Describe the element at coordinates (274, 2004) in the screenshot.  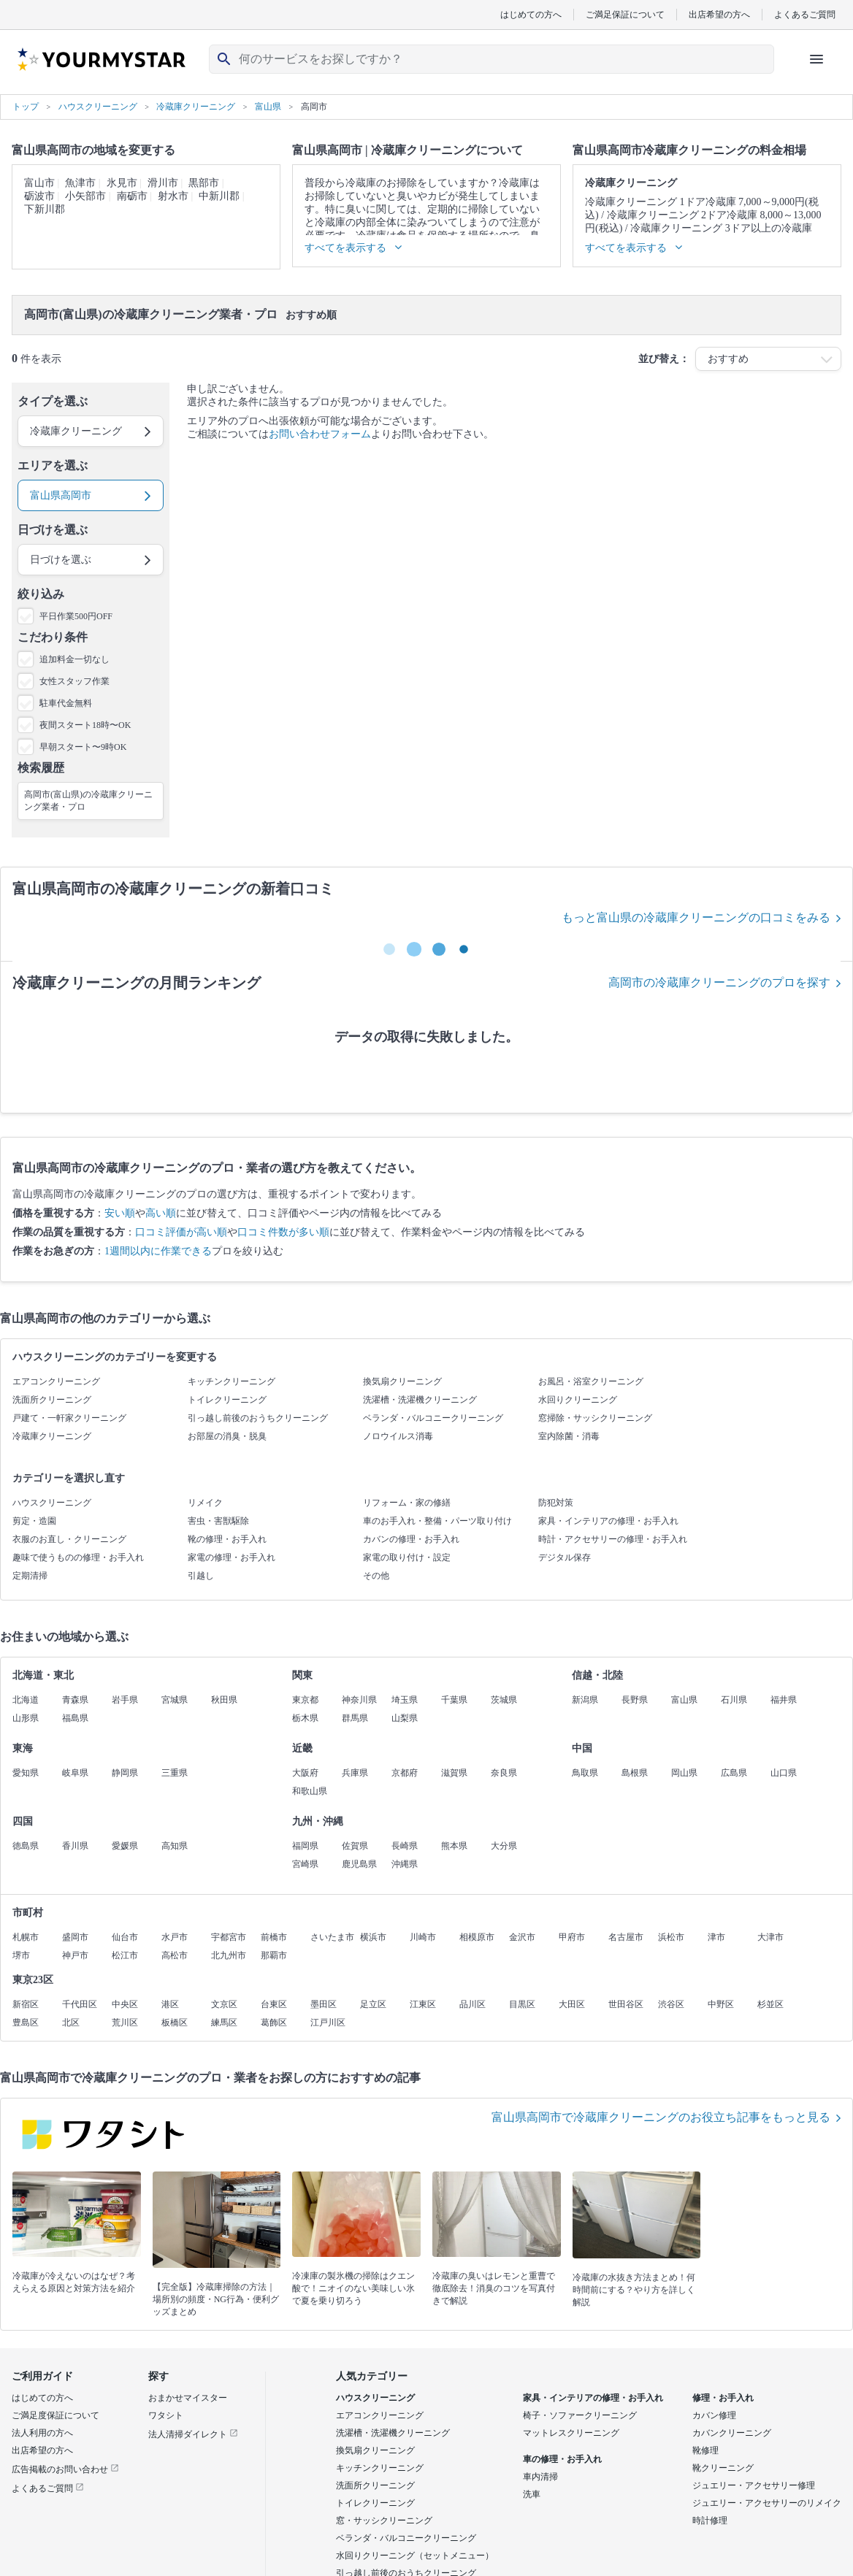
I see `台東区` at that location.